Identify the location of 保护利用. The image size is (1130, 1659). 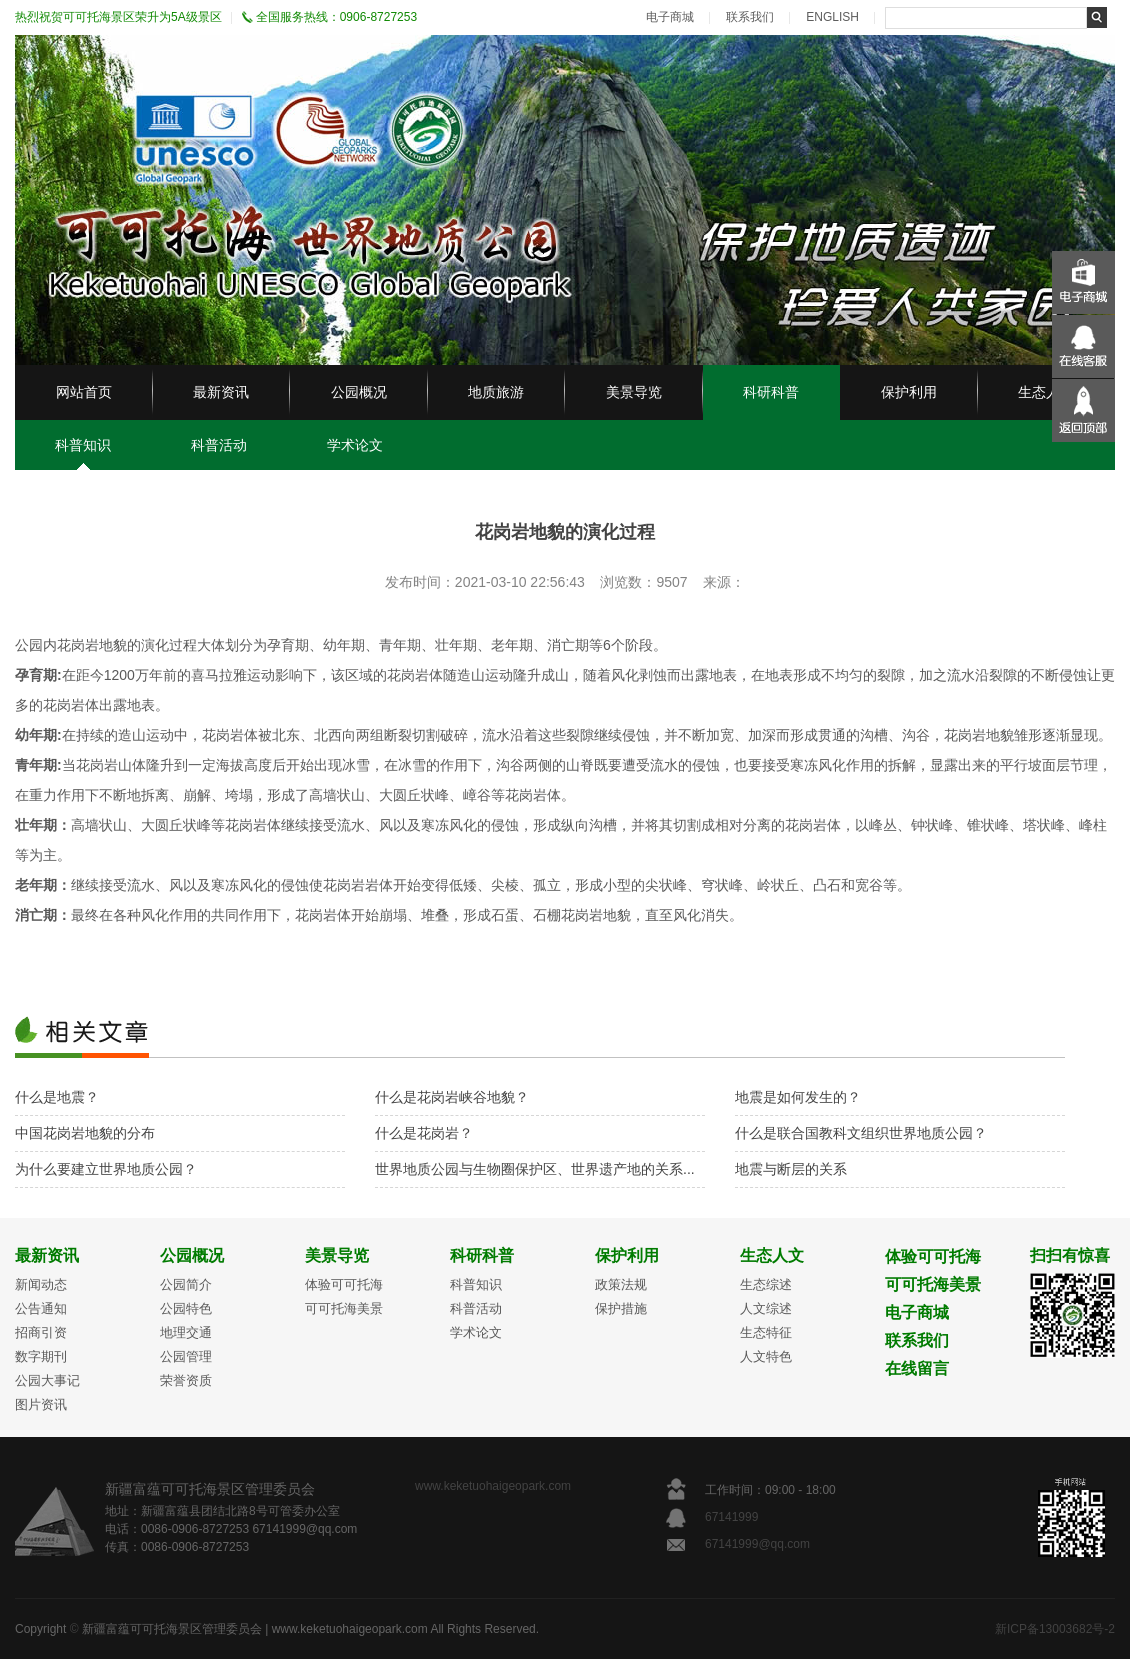
(909, 392).